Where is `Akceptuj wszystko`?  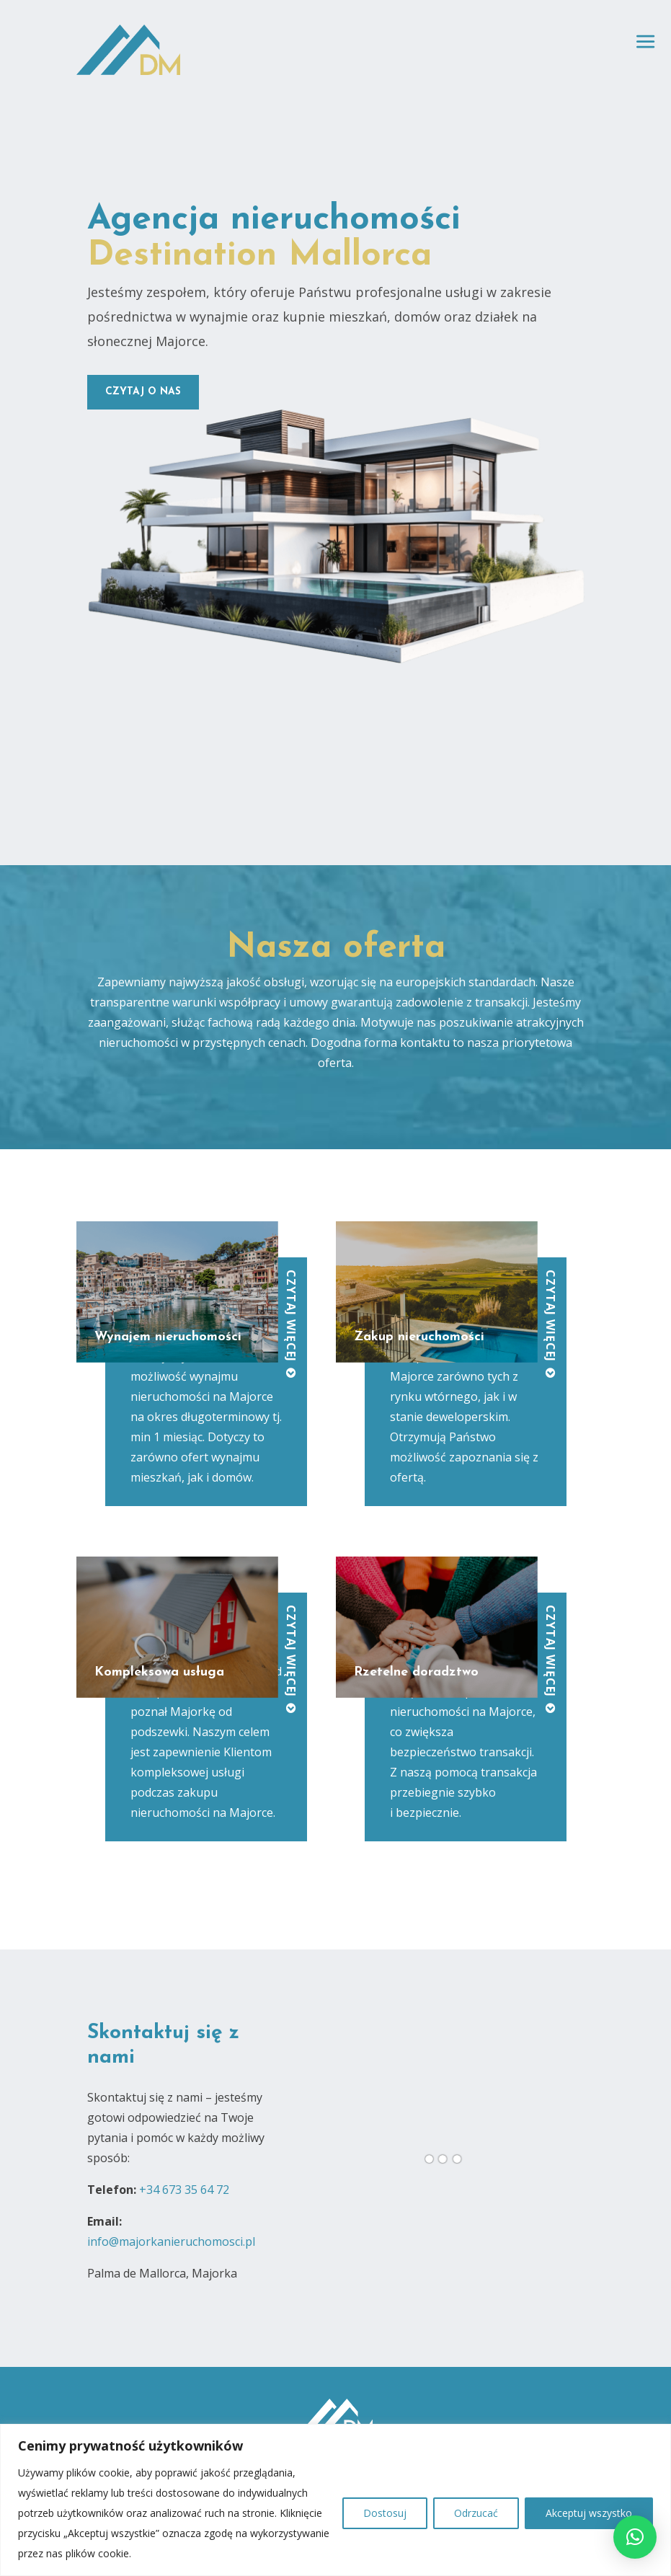
Akceptuj wszystko is located at coordinates (589, 2513).